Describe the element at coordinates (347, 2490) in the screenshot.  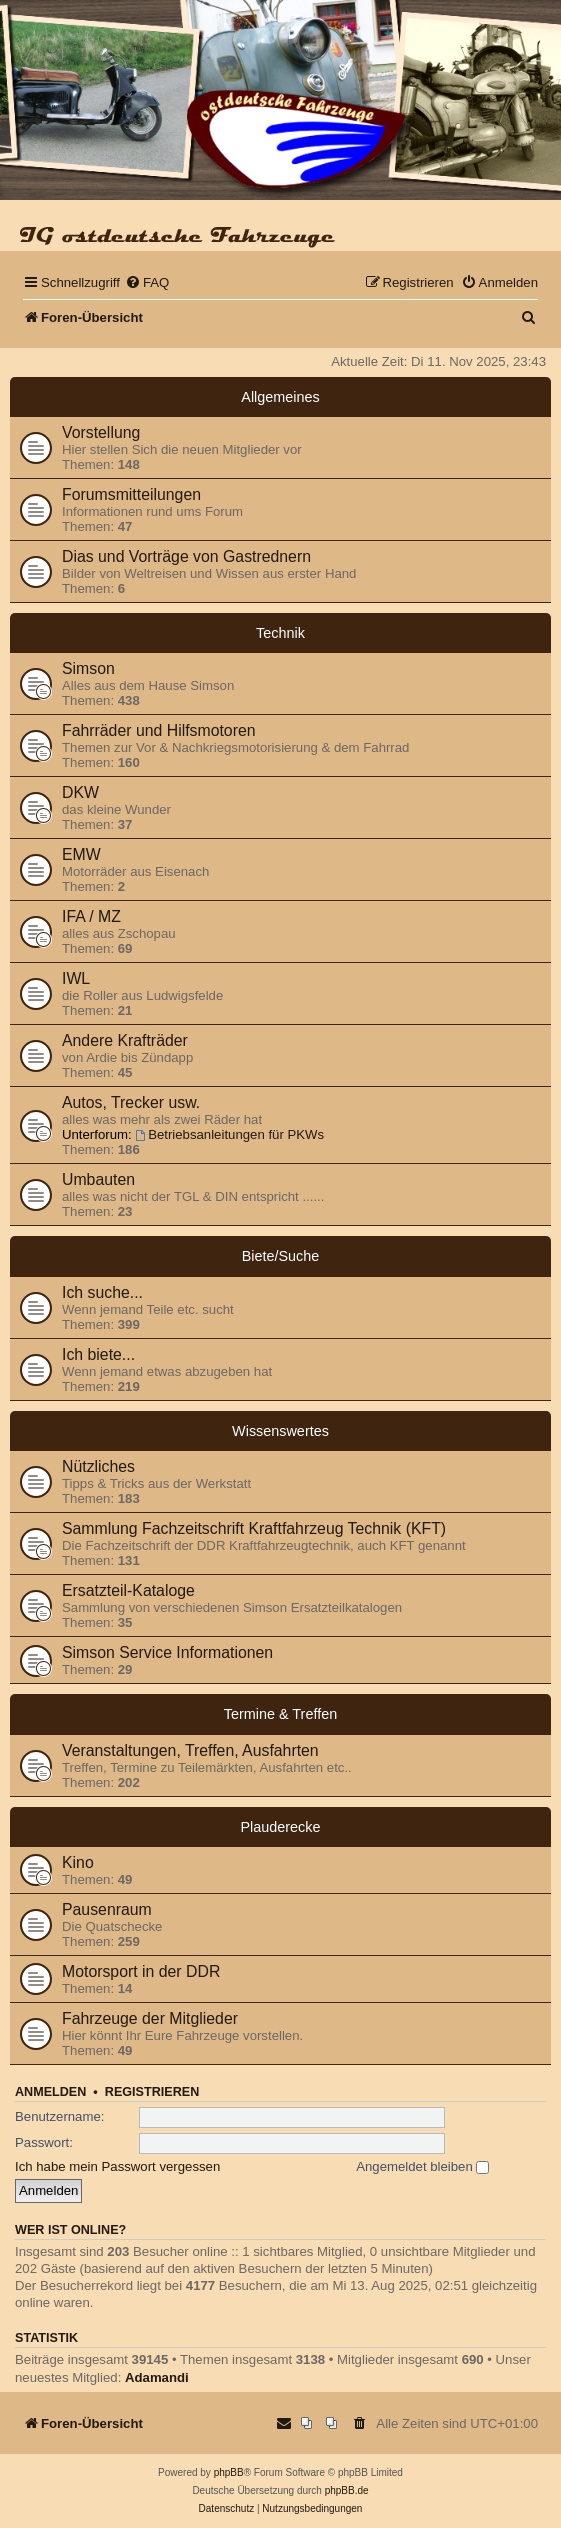
I see `phpBB.de` at that location.